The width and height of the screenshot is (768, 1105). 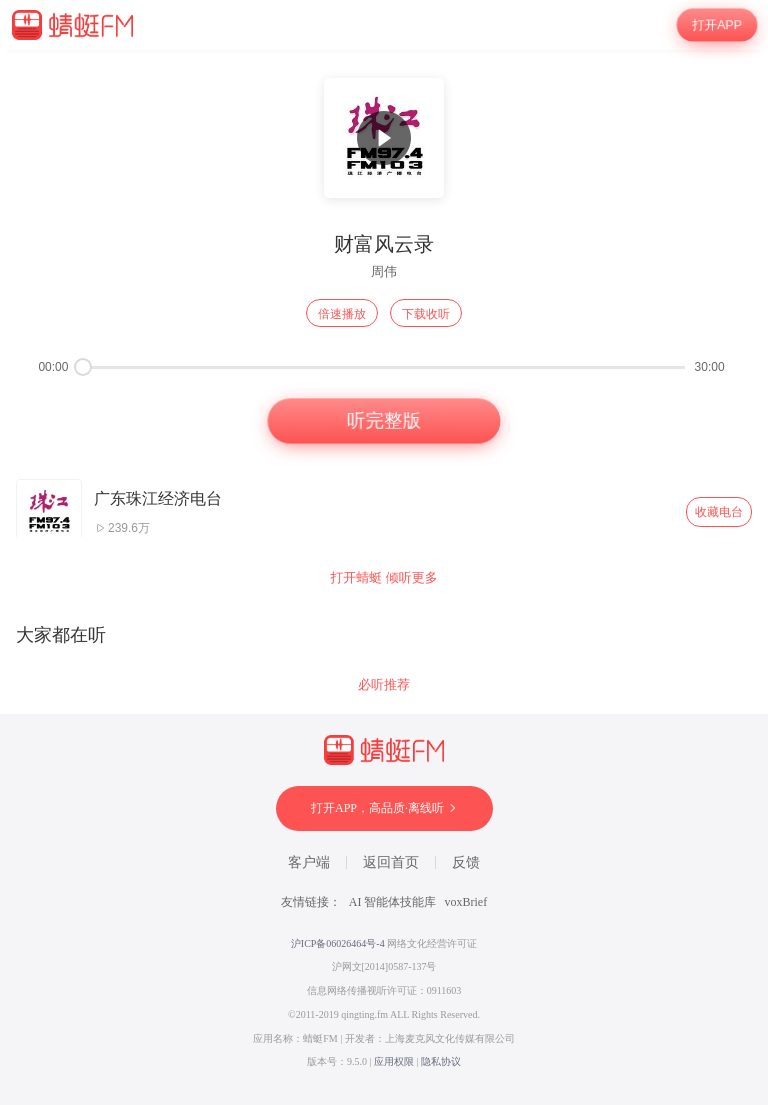 I want to click on 打开蜻蜓 倾听更多, so click(x=384, y=577).